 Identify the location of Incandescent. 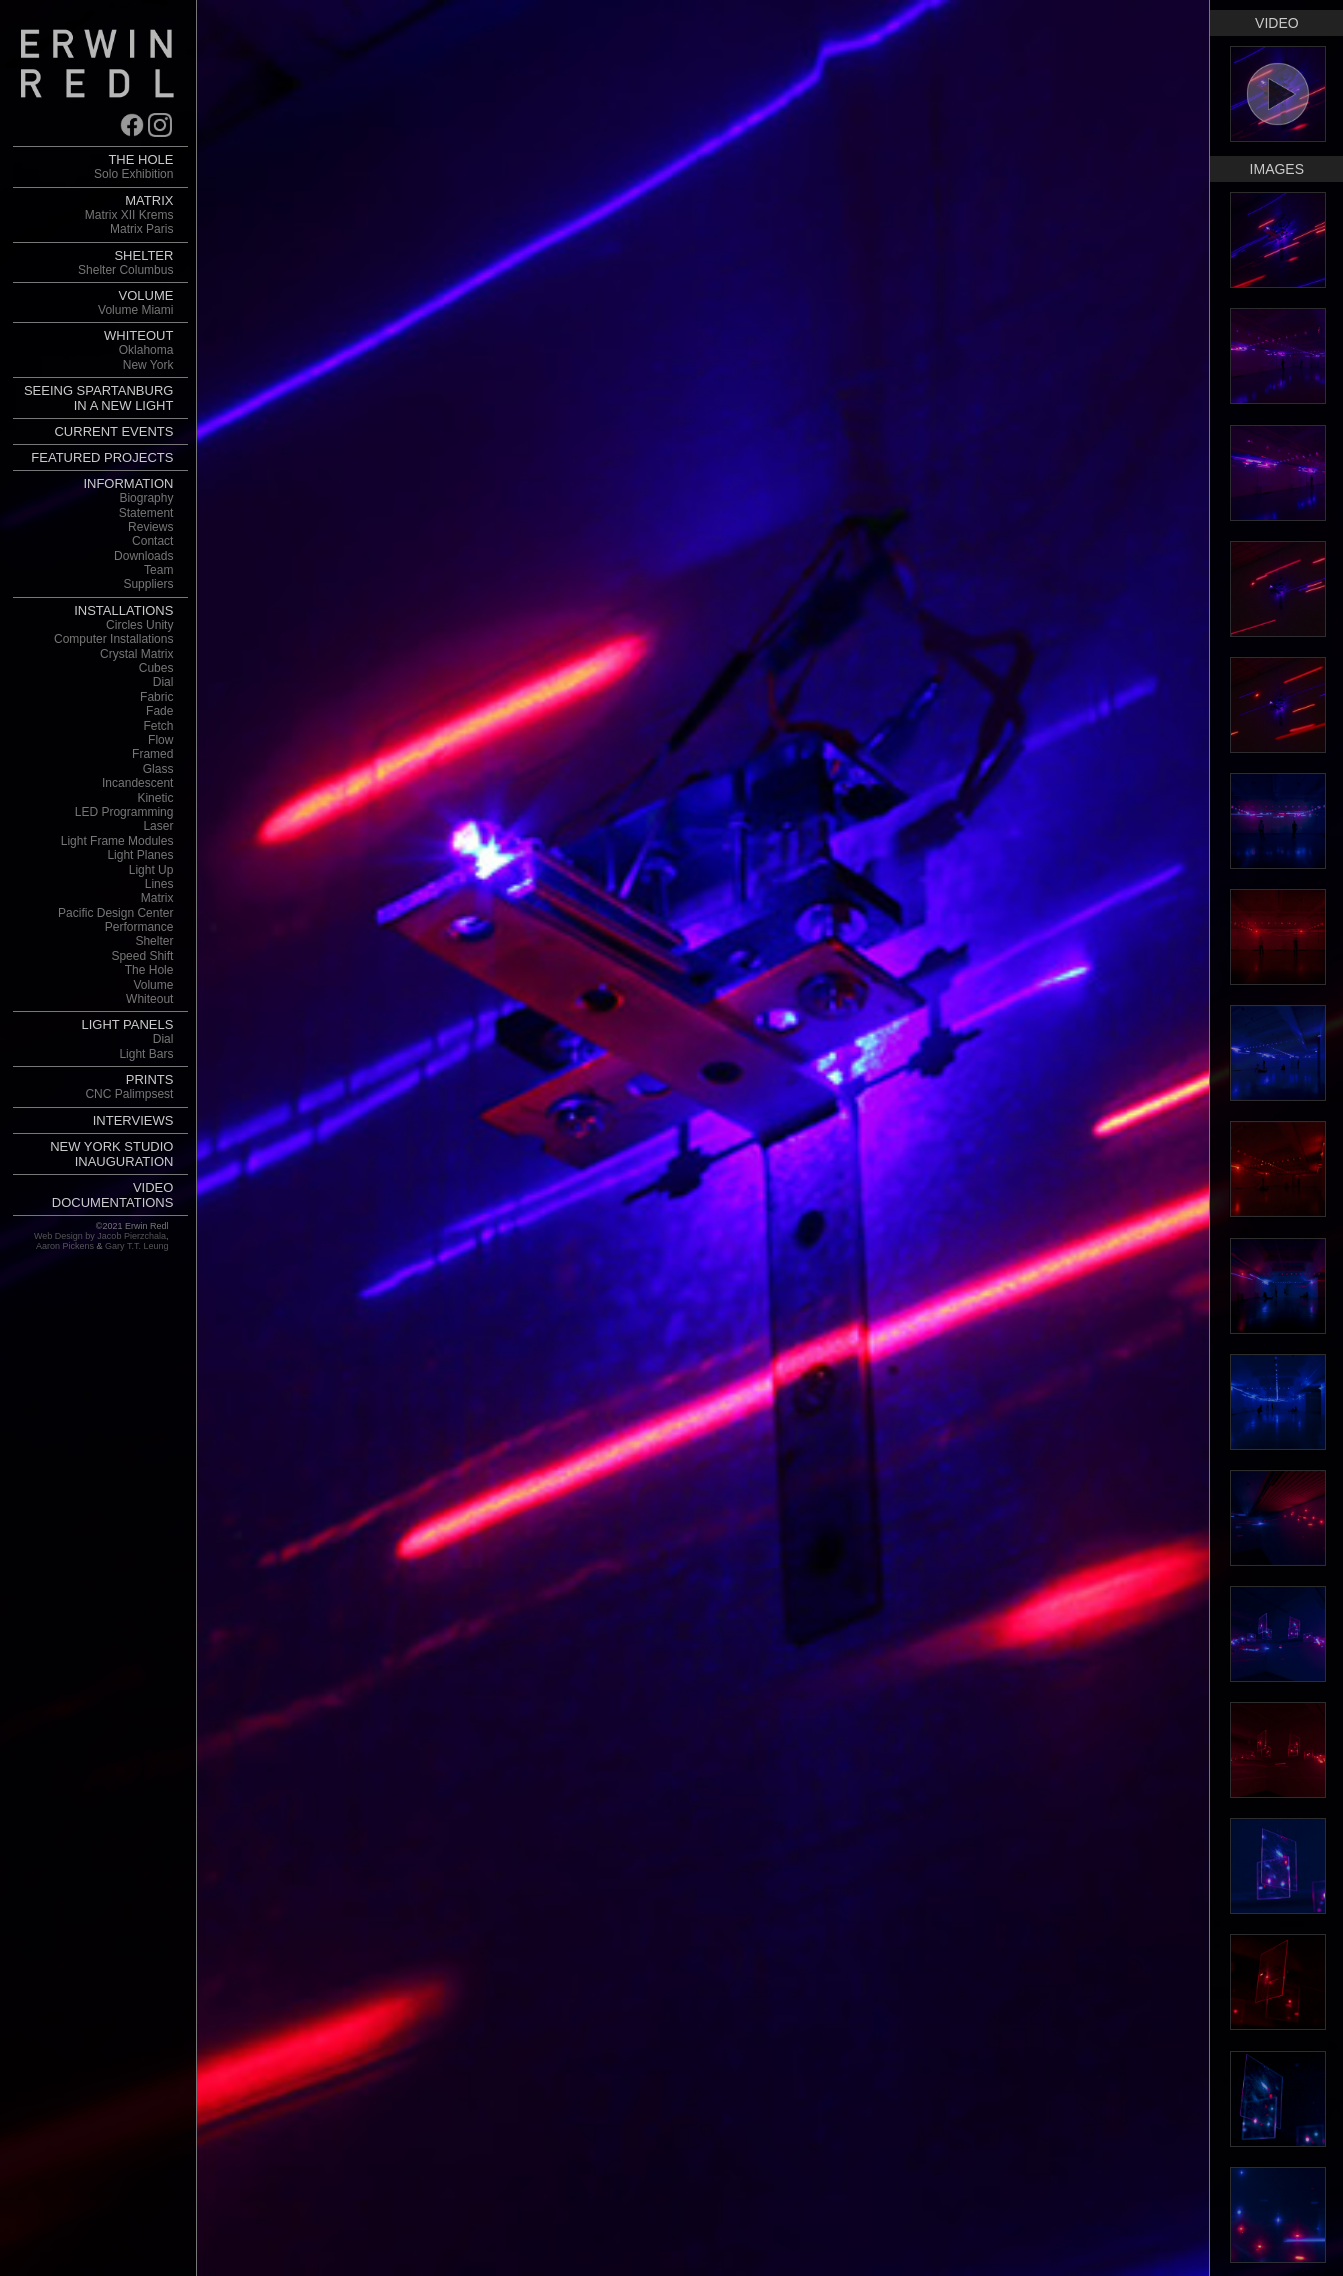
(137, 783).